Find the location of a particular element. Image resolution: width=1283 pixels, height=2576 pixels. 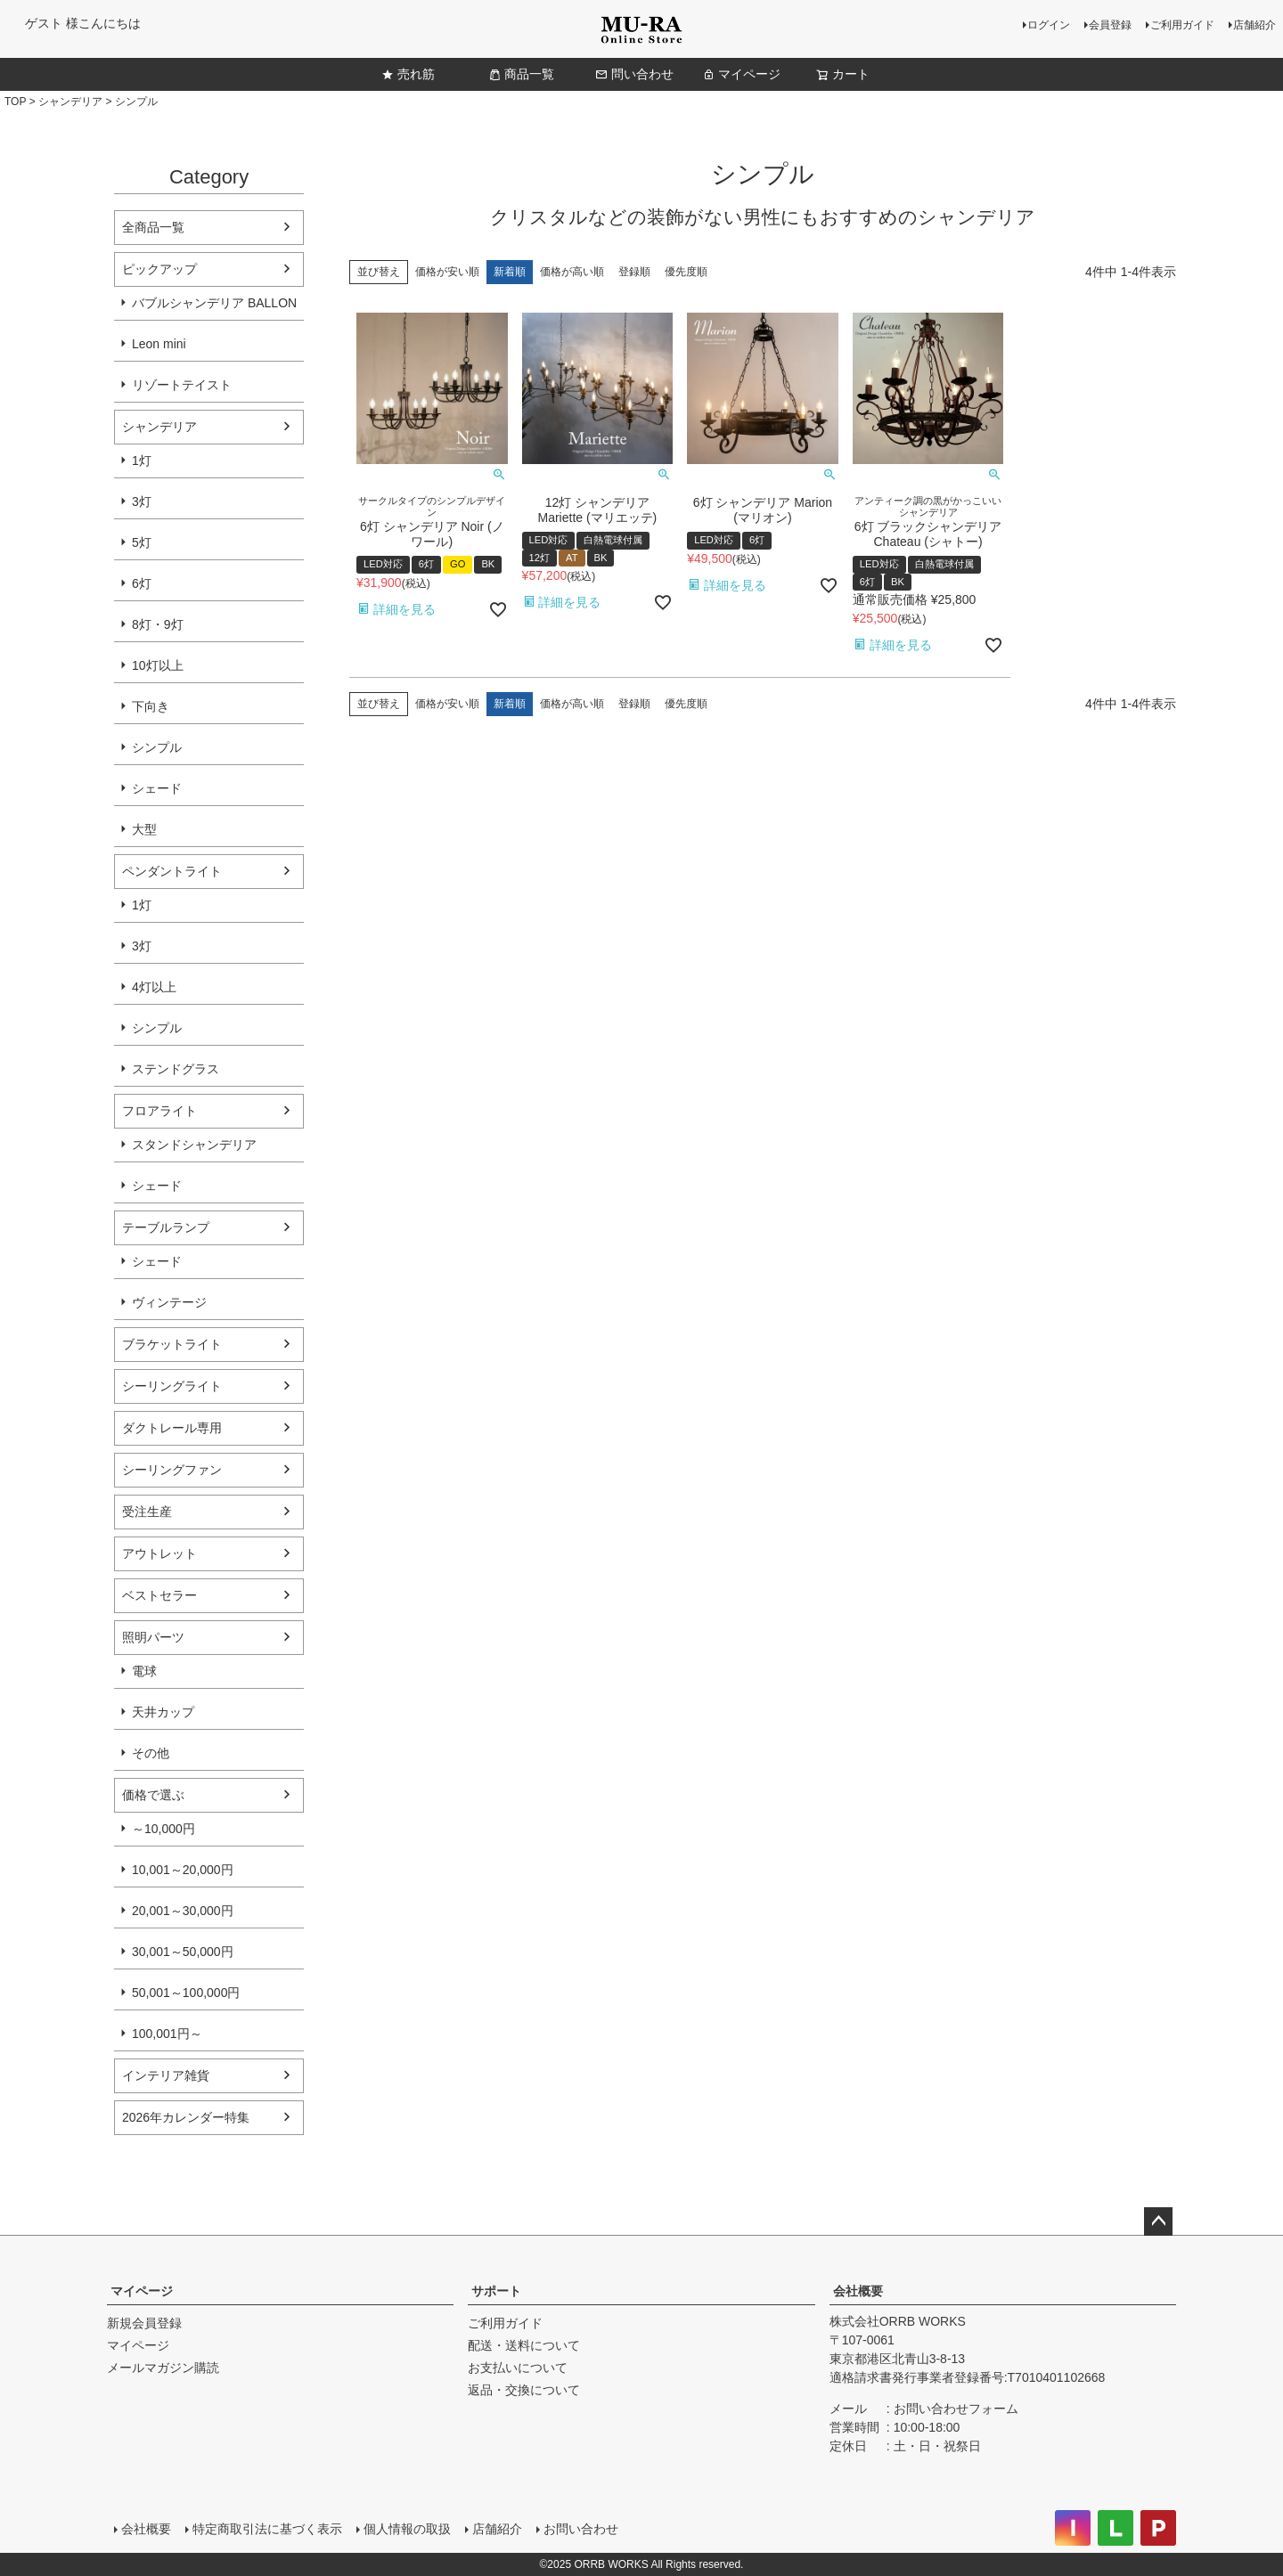

会員登録 is located at coordinates (1110, 25).